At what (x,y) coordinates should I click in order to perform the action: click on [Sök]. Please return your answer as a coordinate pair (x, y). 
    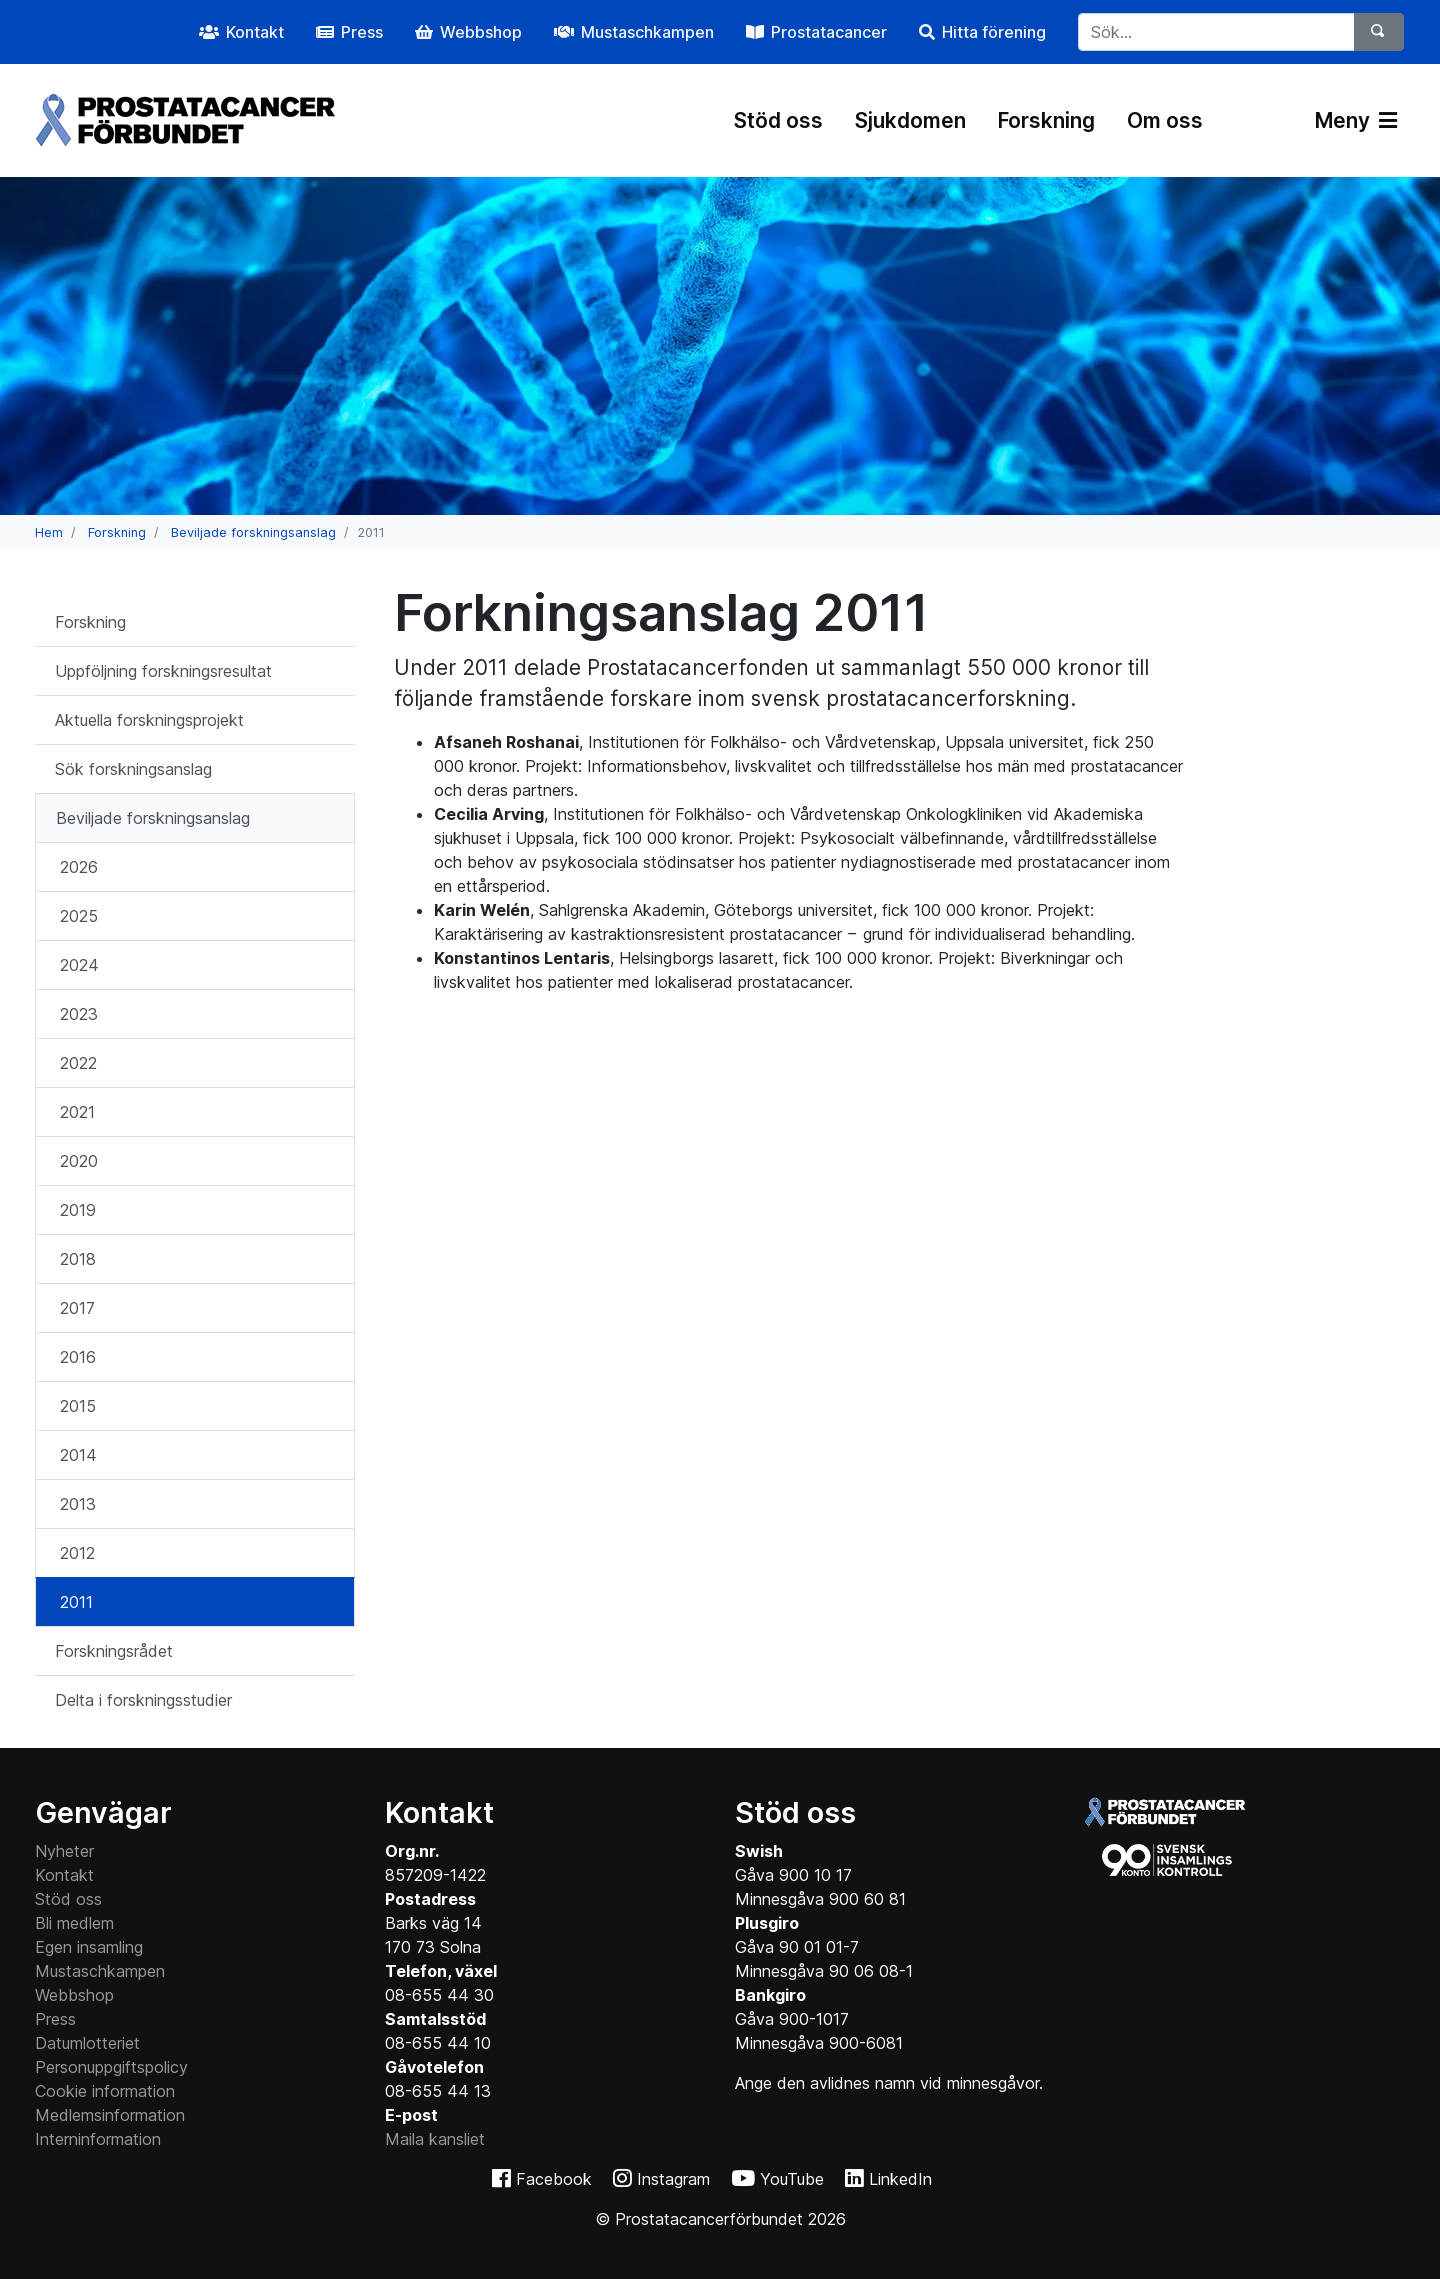
    Looking at the image, I should click on (1379, 32).